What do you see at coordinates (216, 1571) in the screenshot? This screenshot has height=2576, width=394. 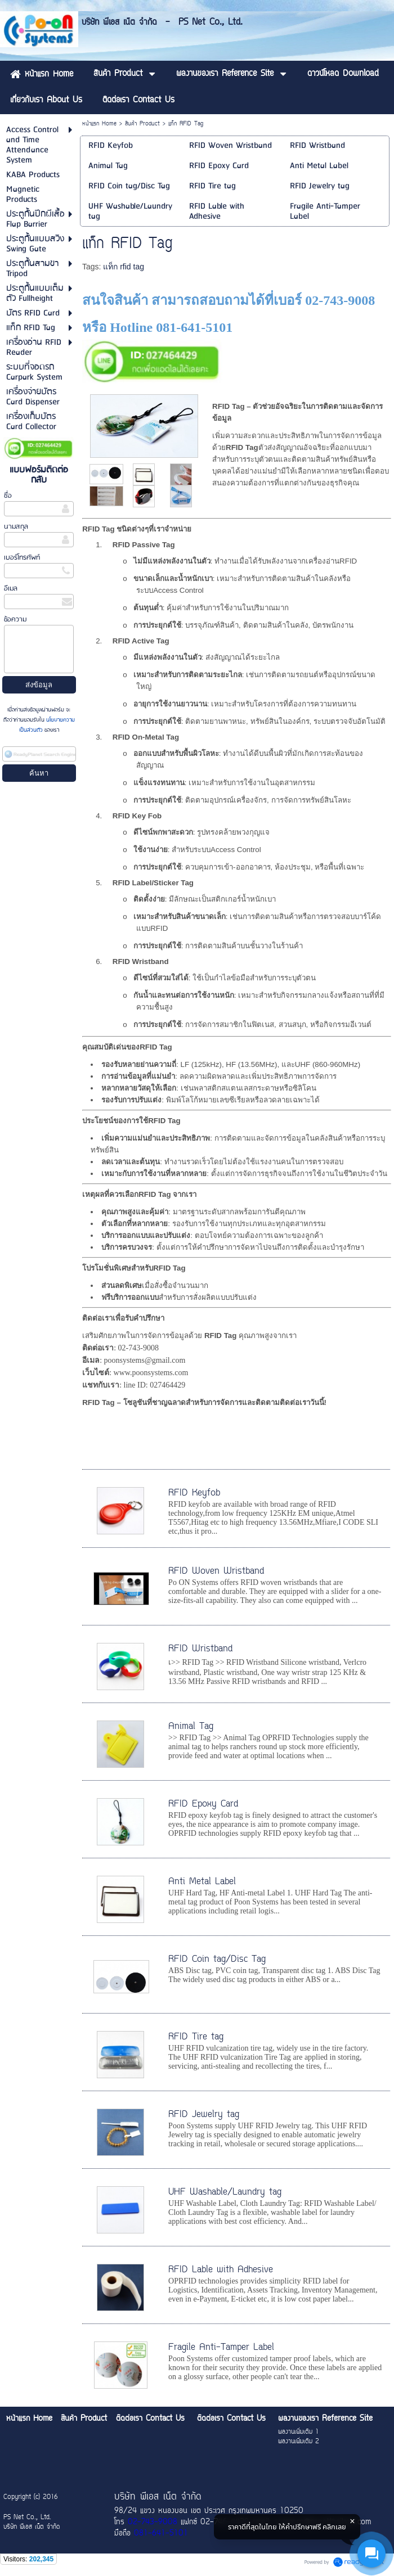 I see `RFID Woven Wristband` at bounding box center [216, 1571].